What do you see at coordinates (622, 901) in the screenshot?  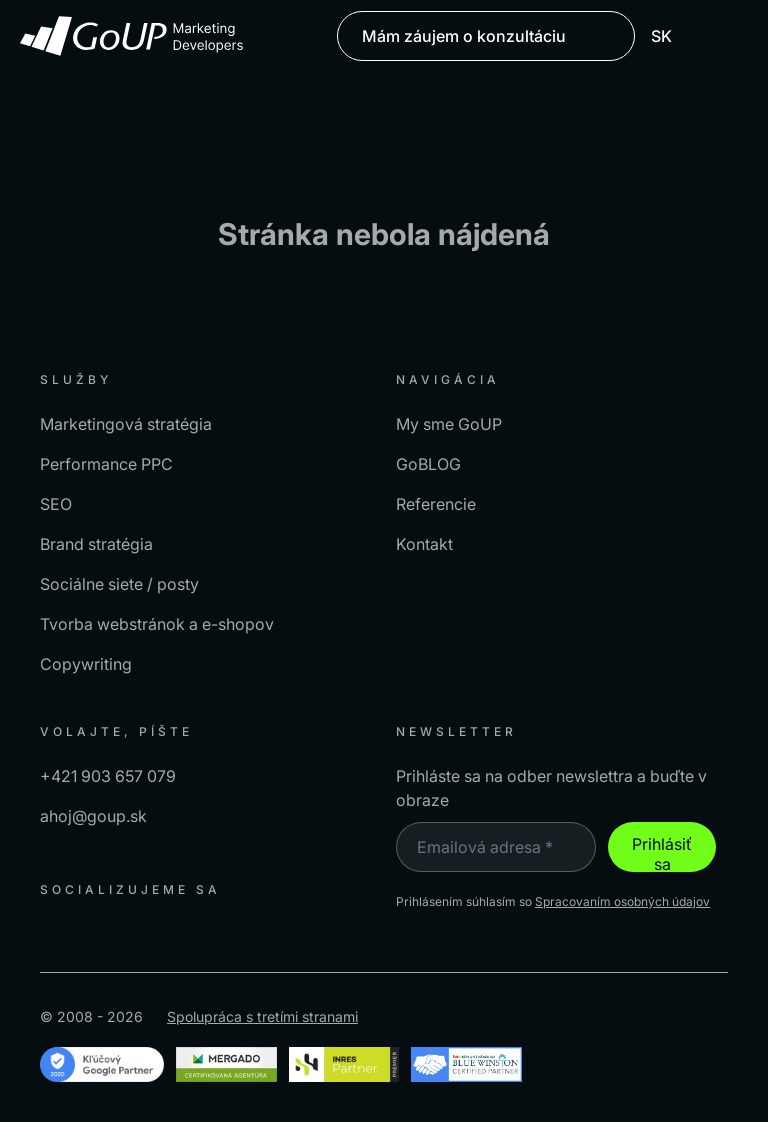 I see `Spracovaním osobných údajov` at bounding box center [622, 901].